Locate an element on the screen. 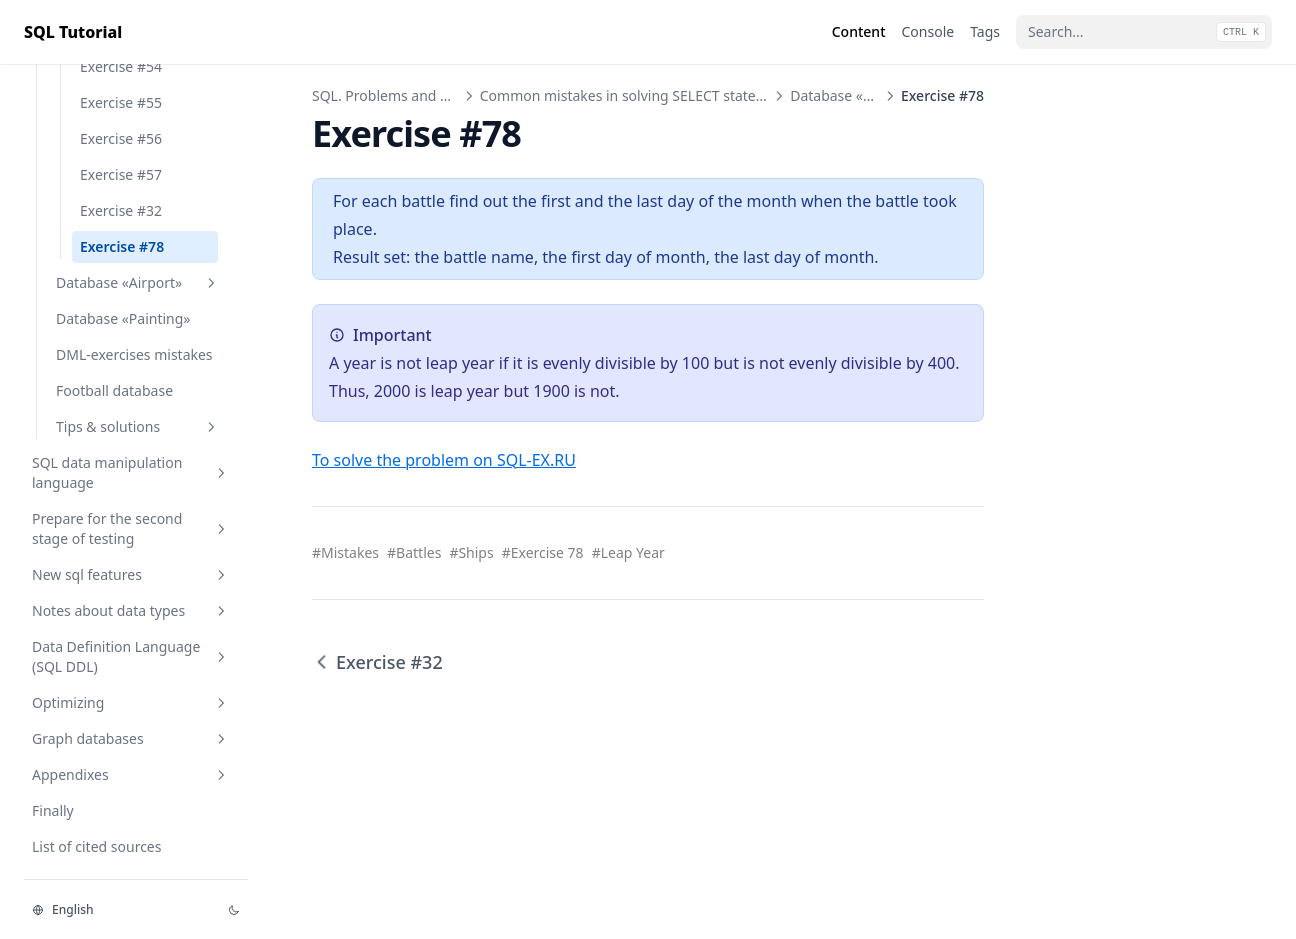 The height and width of the screenshot is (939, 1296). Exercise #54 is located at coordinates (121, 66).